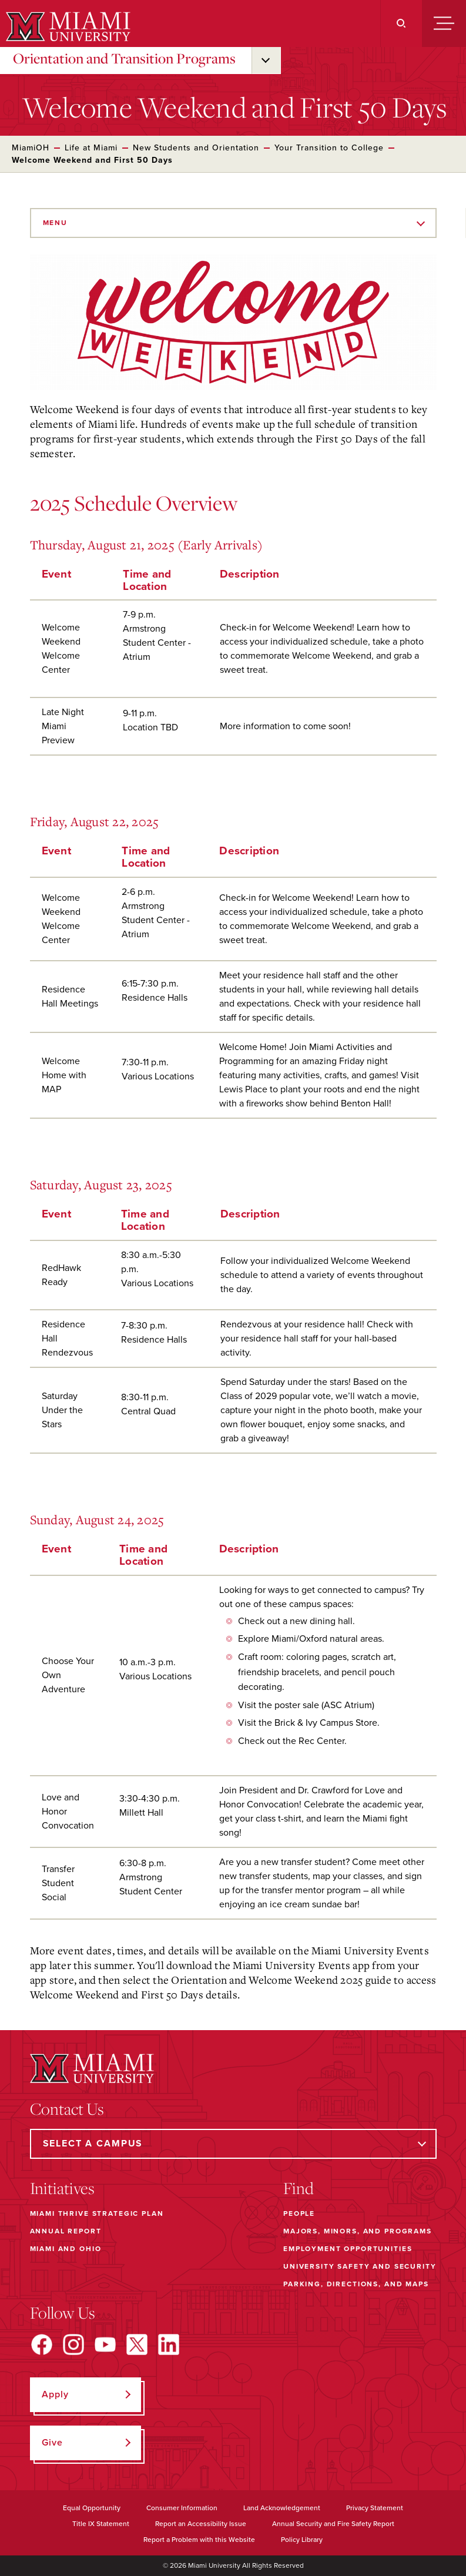 The height and width of the screenshot is (2576, 466). Describe the element at coordinates (91, 2508) in the screenshot. I see `Equal Opportunity` at that location.